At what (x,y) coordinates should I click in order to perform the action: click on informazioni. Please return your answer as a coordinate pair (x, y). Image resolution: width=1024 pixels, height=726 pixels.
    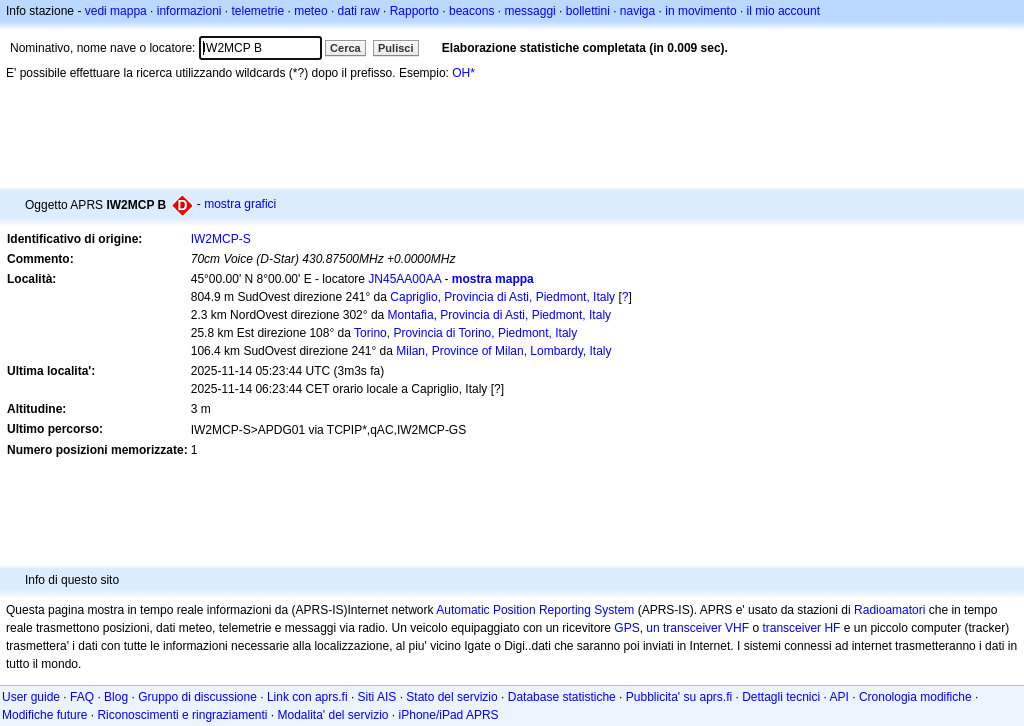
    Looking at the image, I should click on (189, 11).